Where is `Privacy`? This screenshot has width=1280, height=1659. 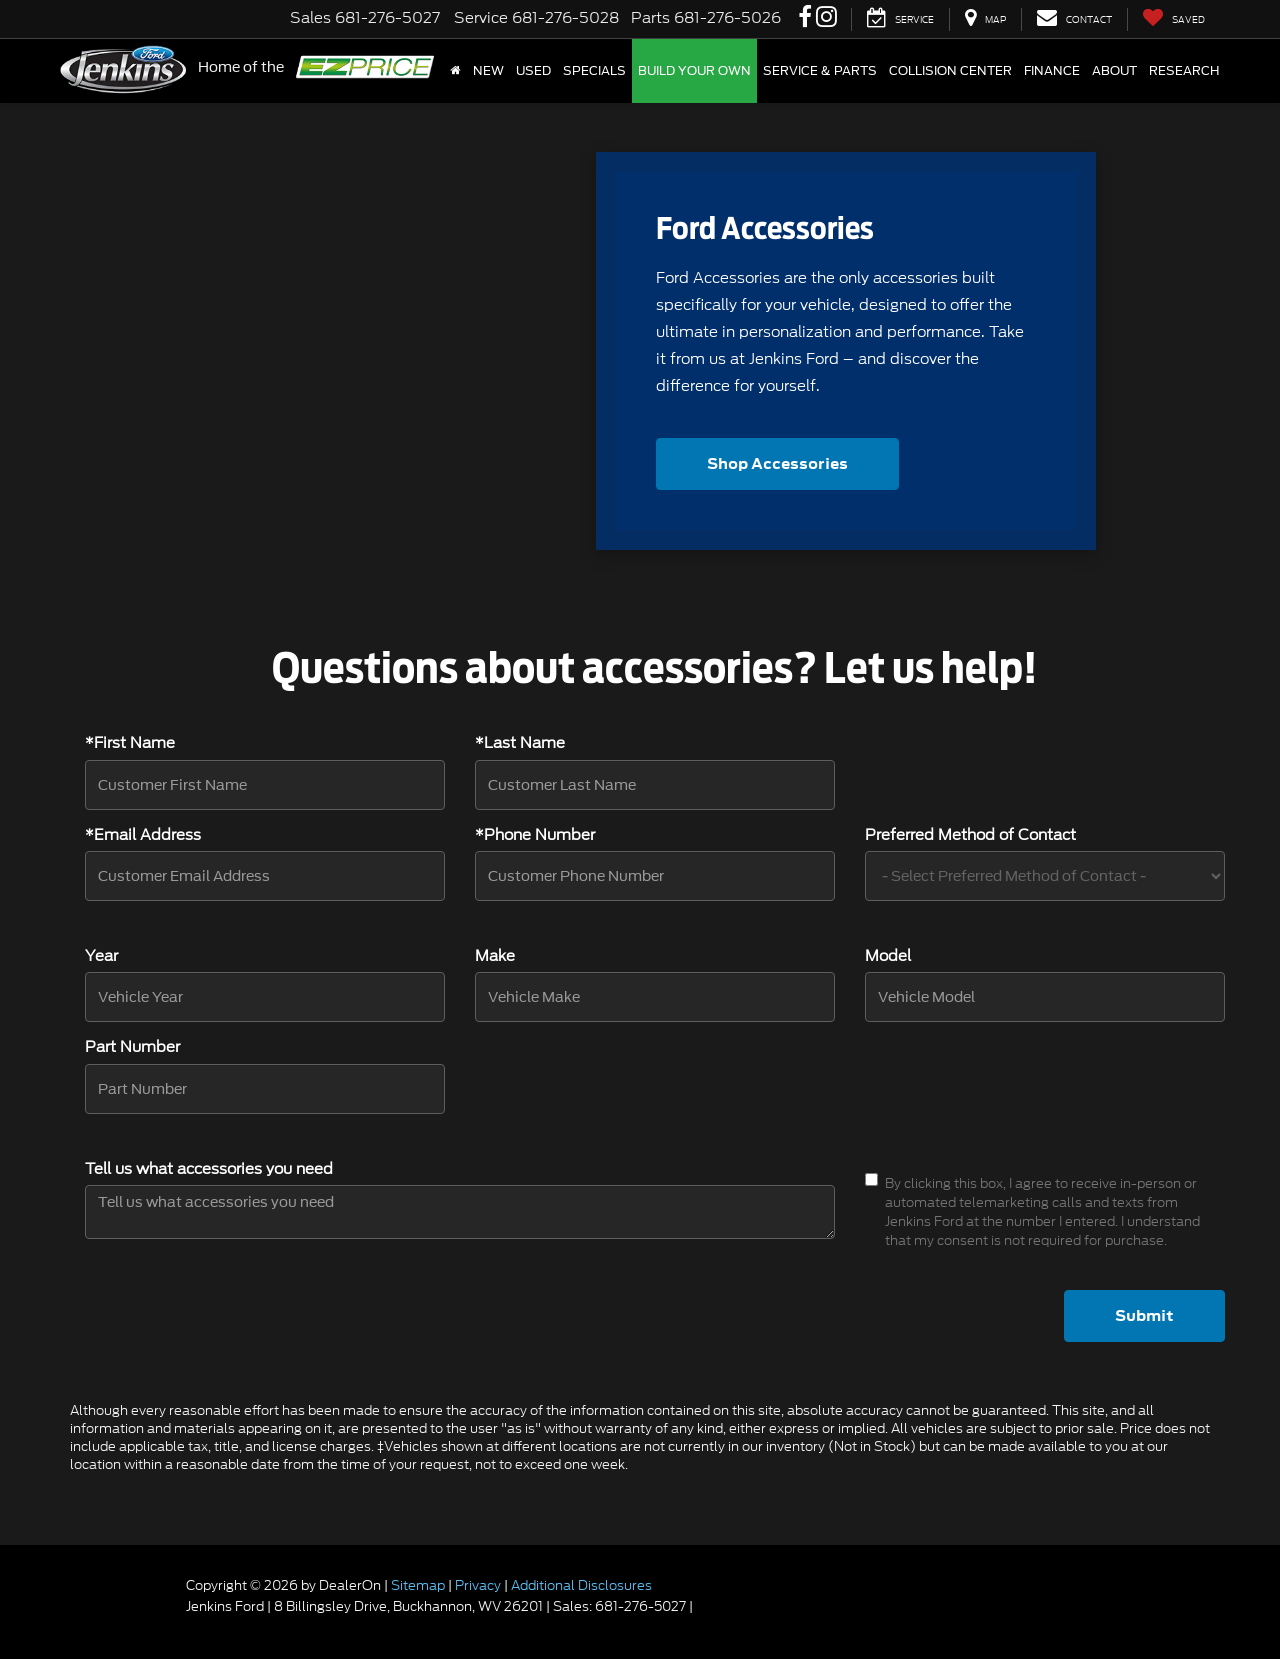
Privacy is located at coordinates (478, 1585).